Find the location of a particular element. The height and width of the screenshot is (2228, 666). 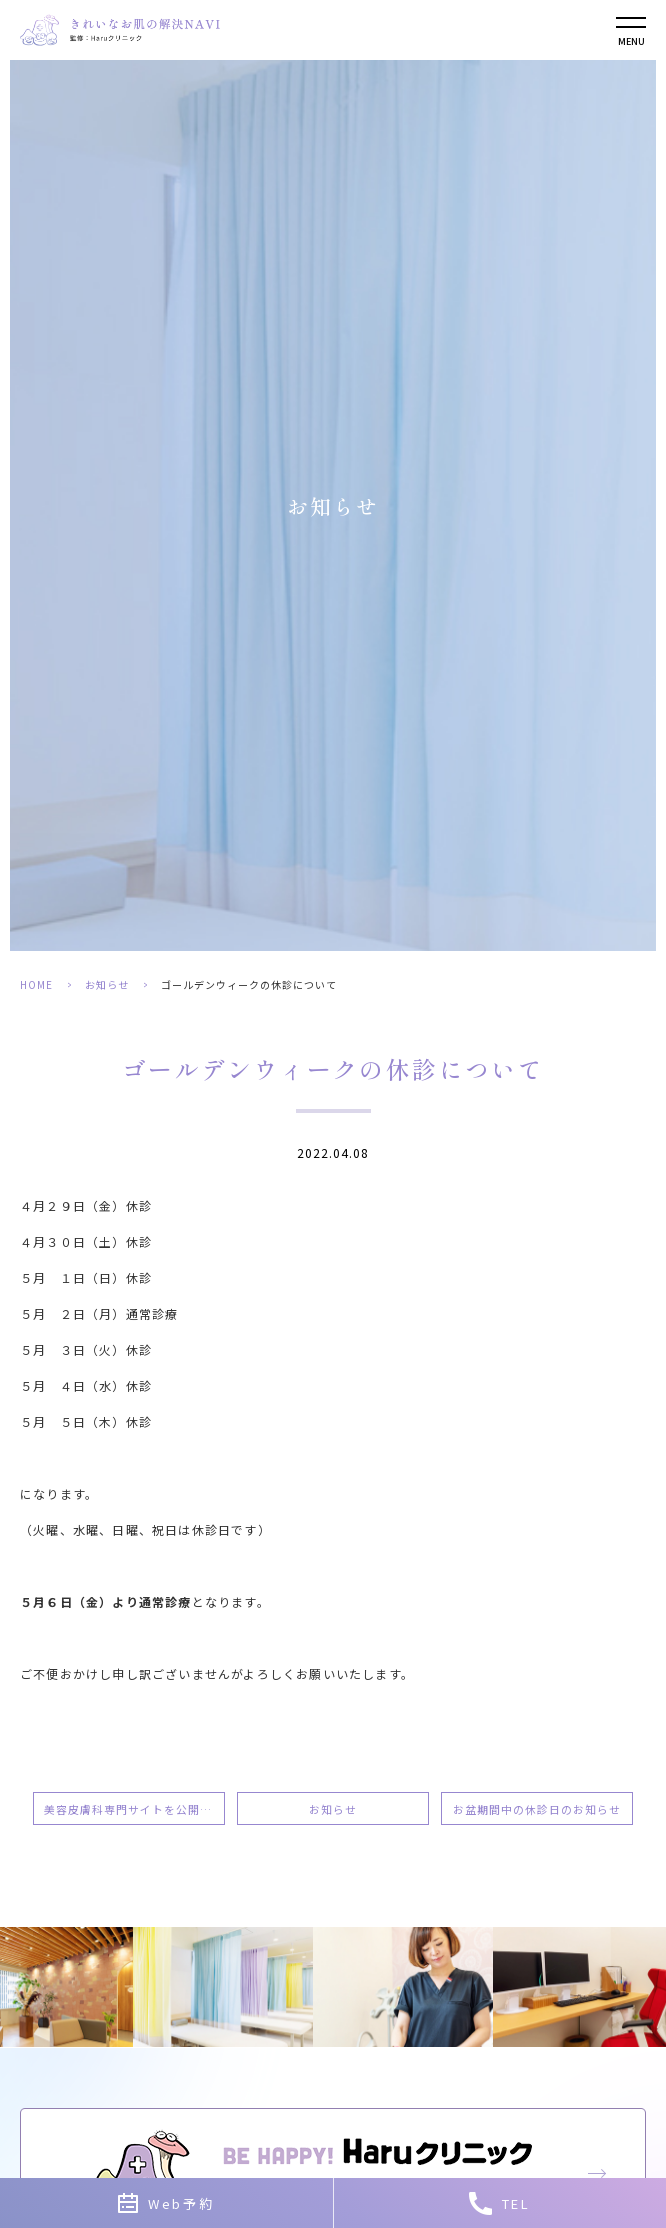

お盆期間中の休診日のお知らせ is located at coordinates (537, 1809).